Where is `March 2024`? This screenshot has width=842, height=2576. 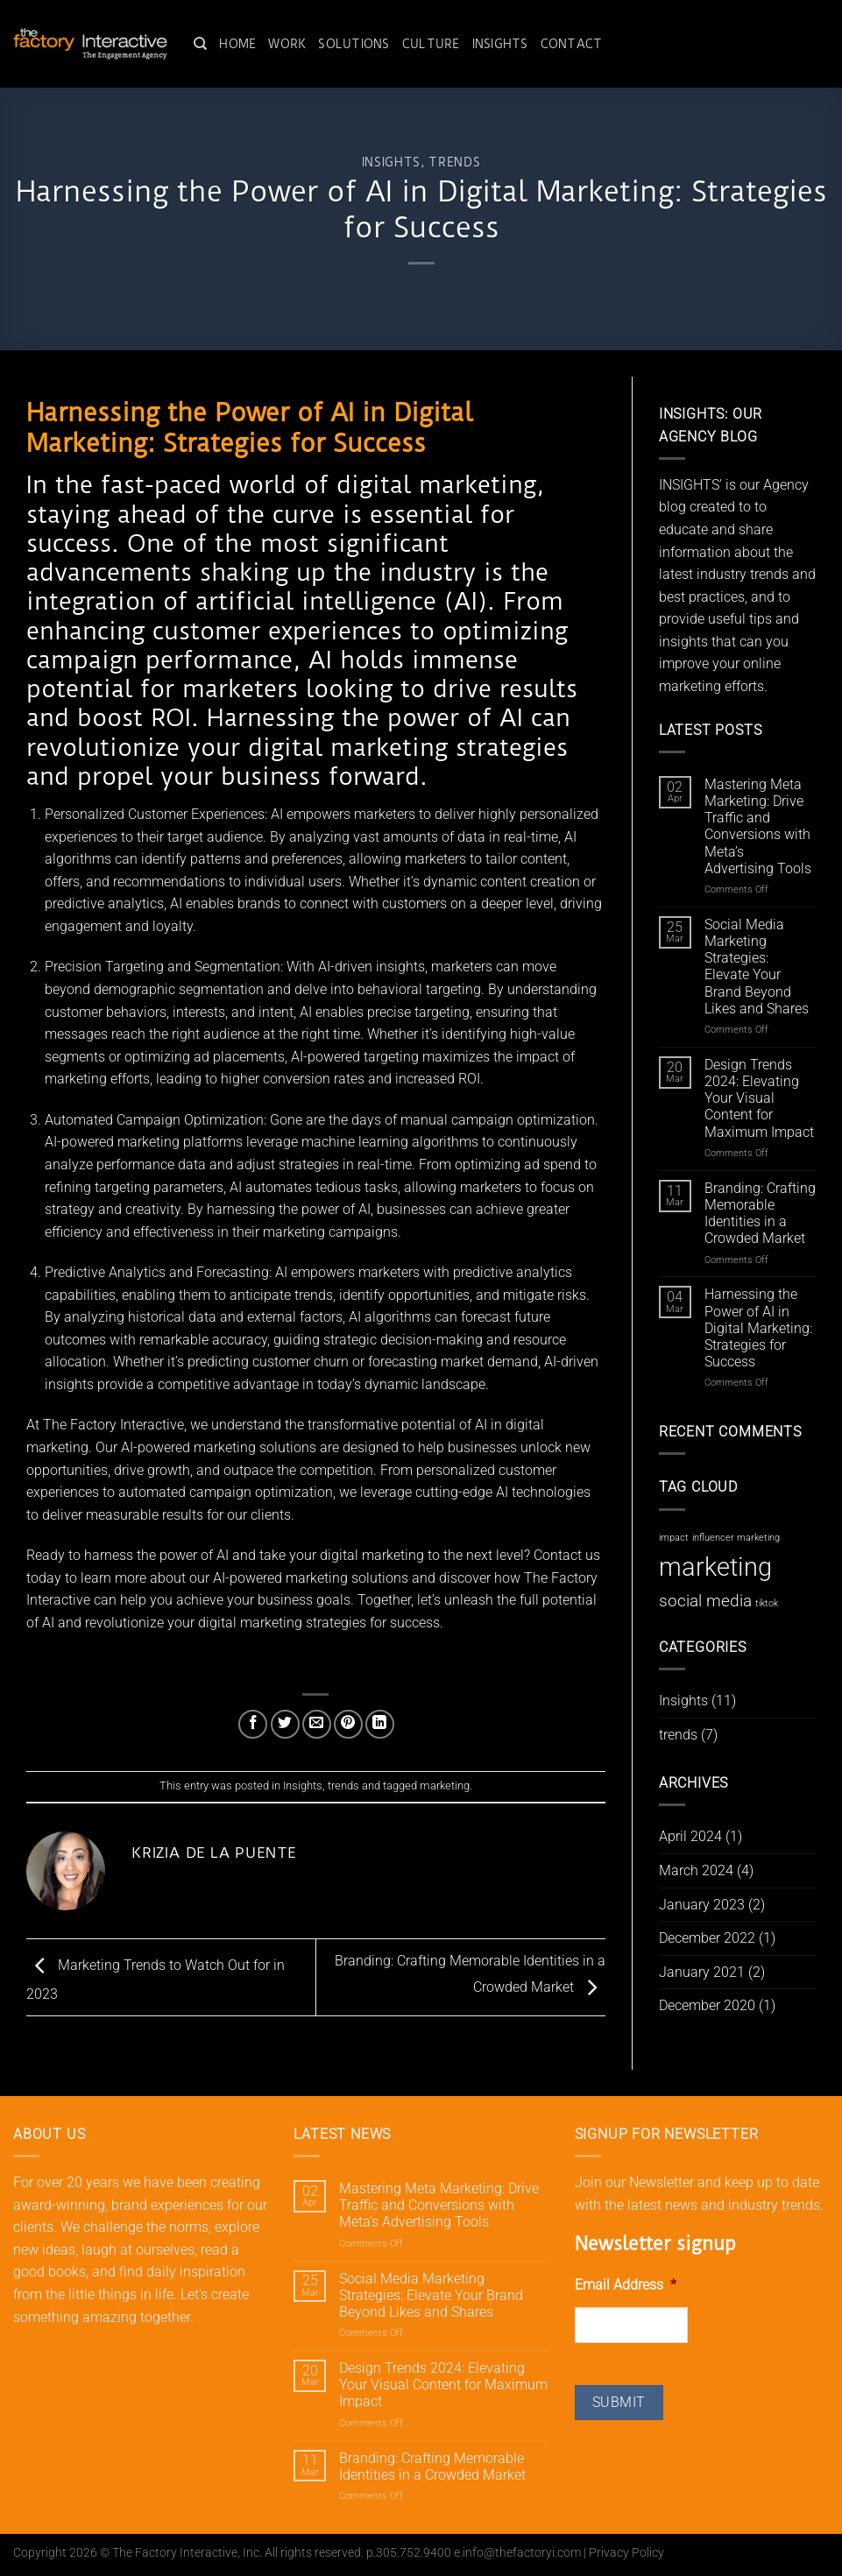 March 2024 is located at coordinates (696, 1870).